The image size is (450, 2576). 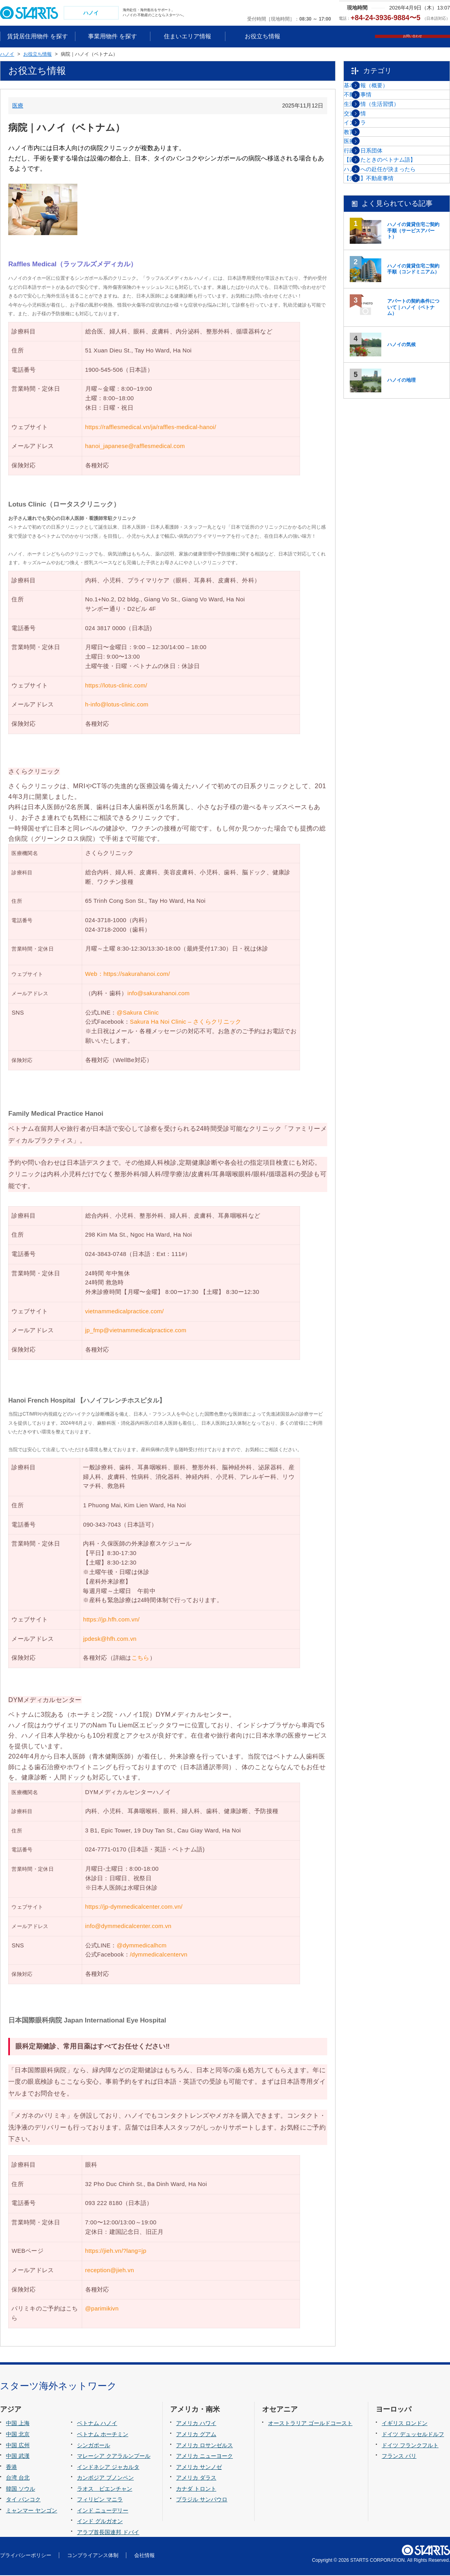 What do you see at coordinates (386, 91) in the screenshot?
I see `基本情報（概要）` at bounding box center [386, 91].